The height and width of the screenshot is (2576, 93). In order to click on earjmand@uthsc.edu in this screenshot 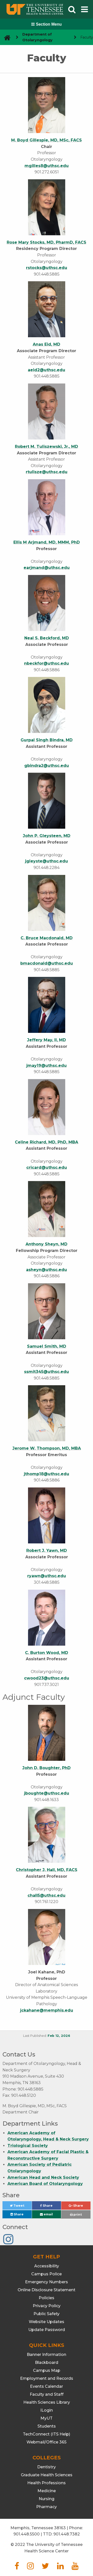, I will do `click(47, 567)`.